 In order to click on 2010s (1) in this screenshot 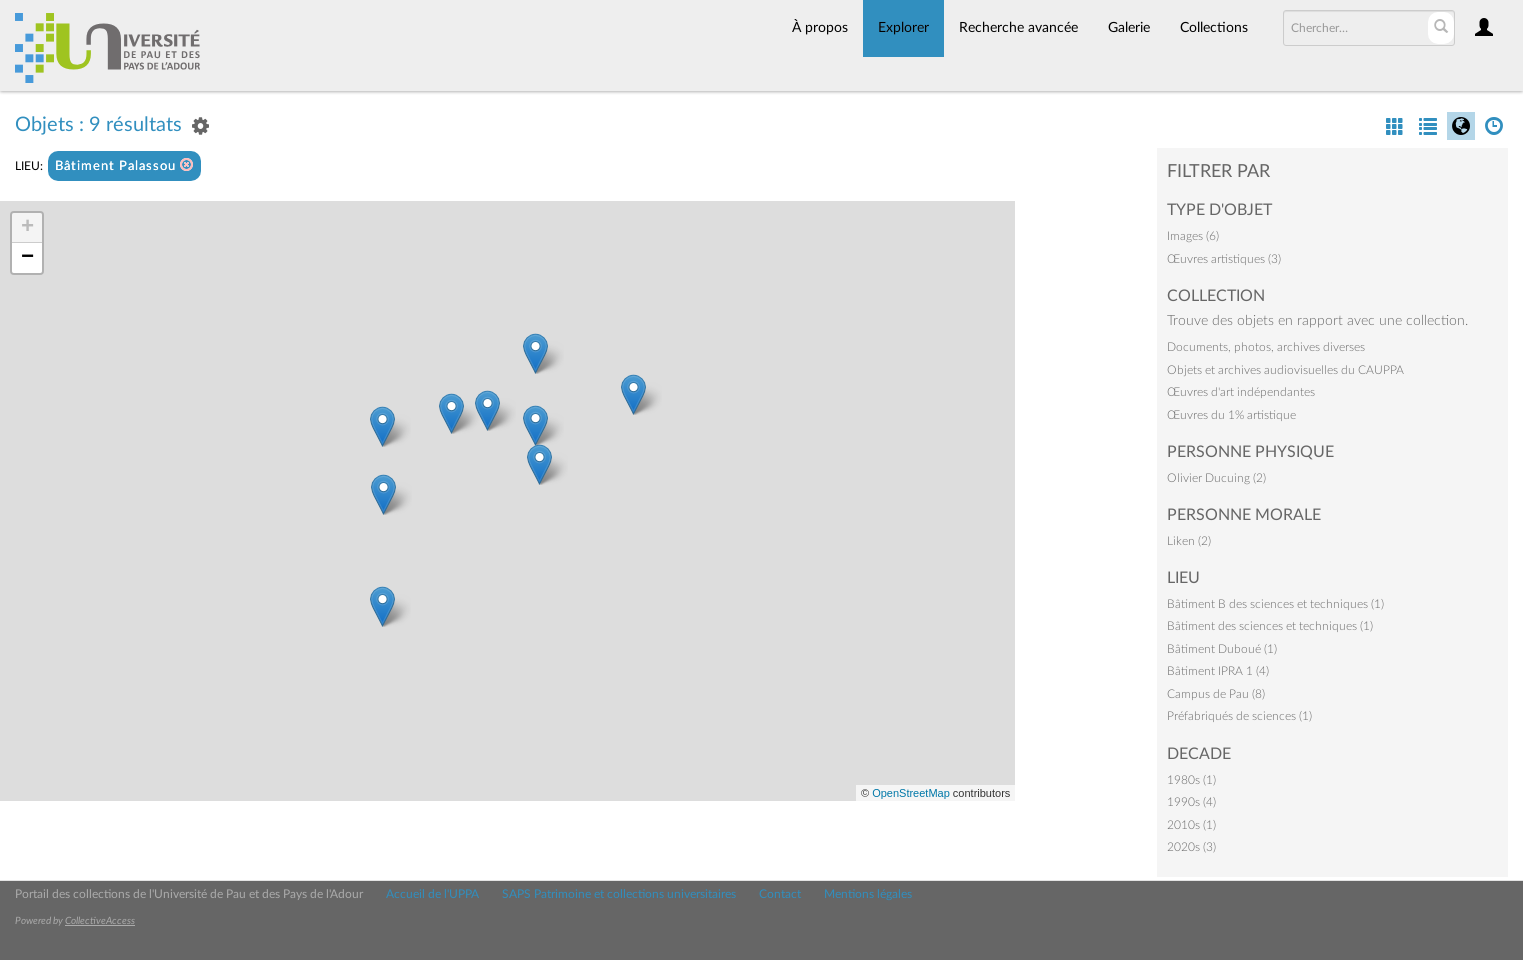, I will do `click(1191, 825)`.